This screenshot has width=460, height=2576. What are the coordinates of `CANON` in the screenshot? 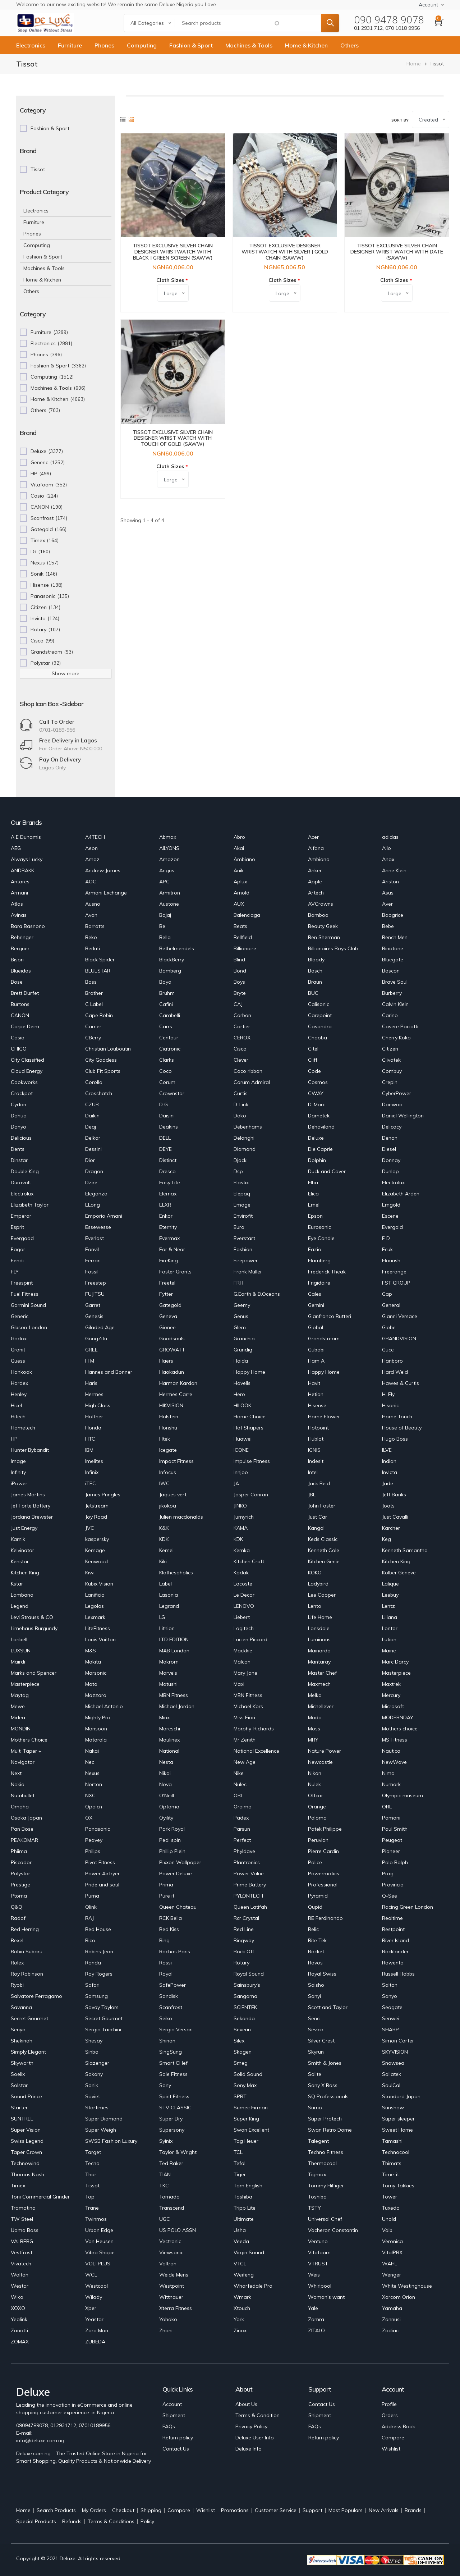 It's located at (20, 1015).